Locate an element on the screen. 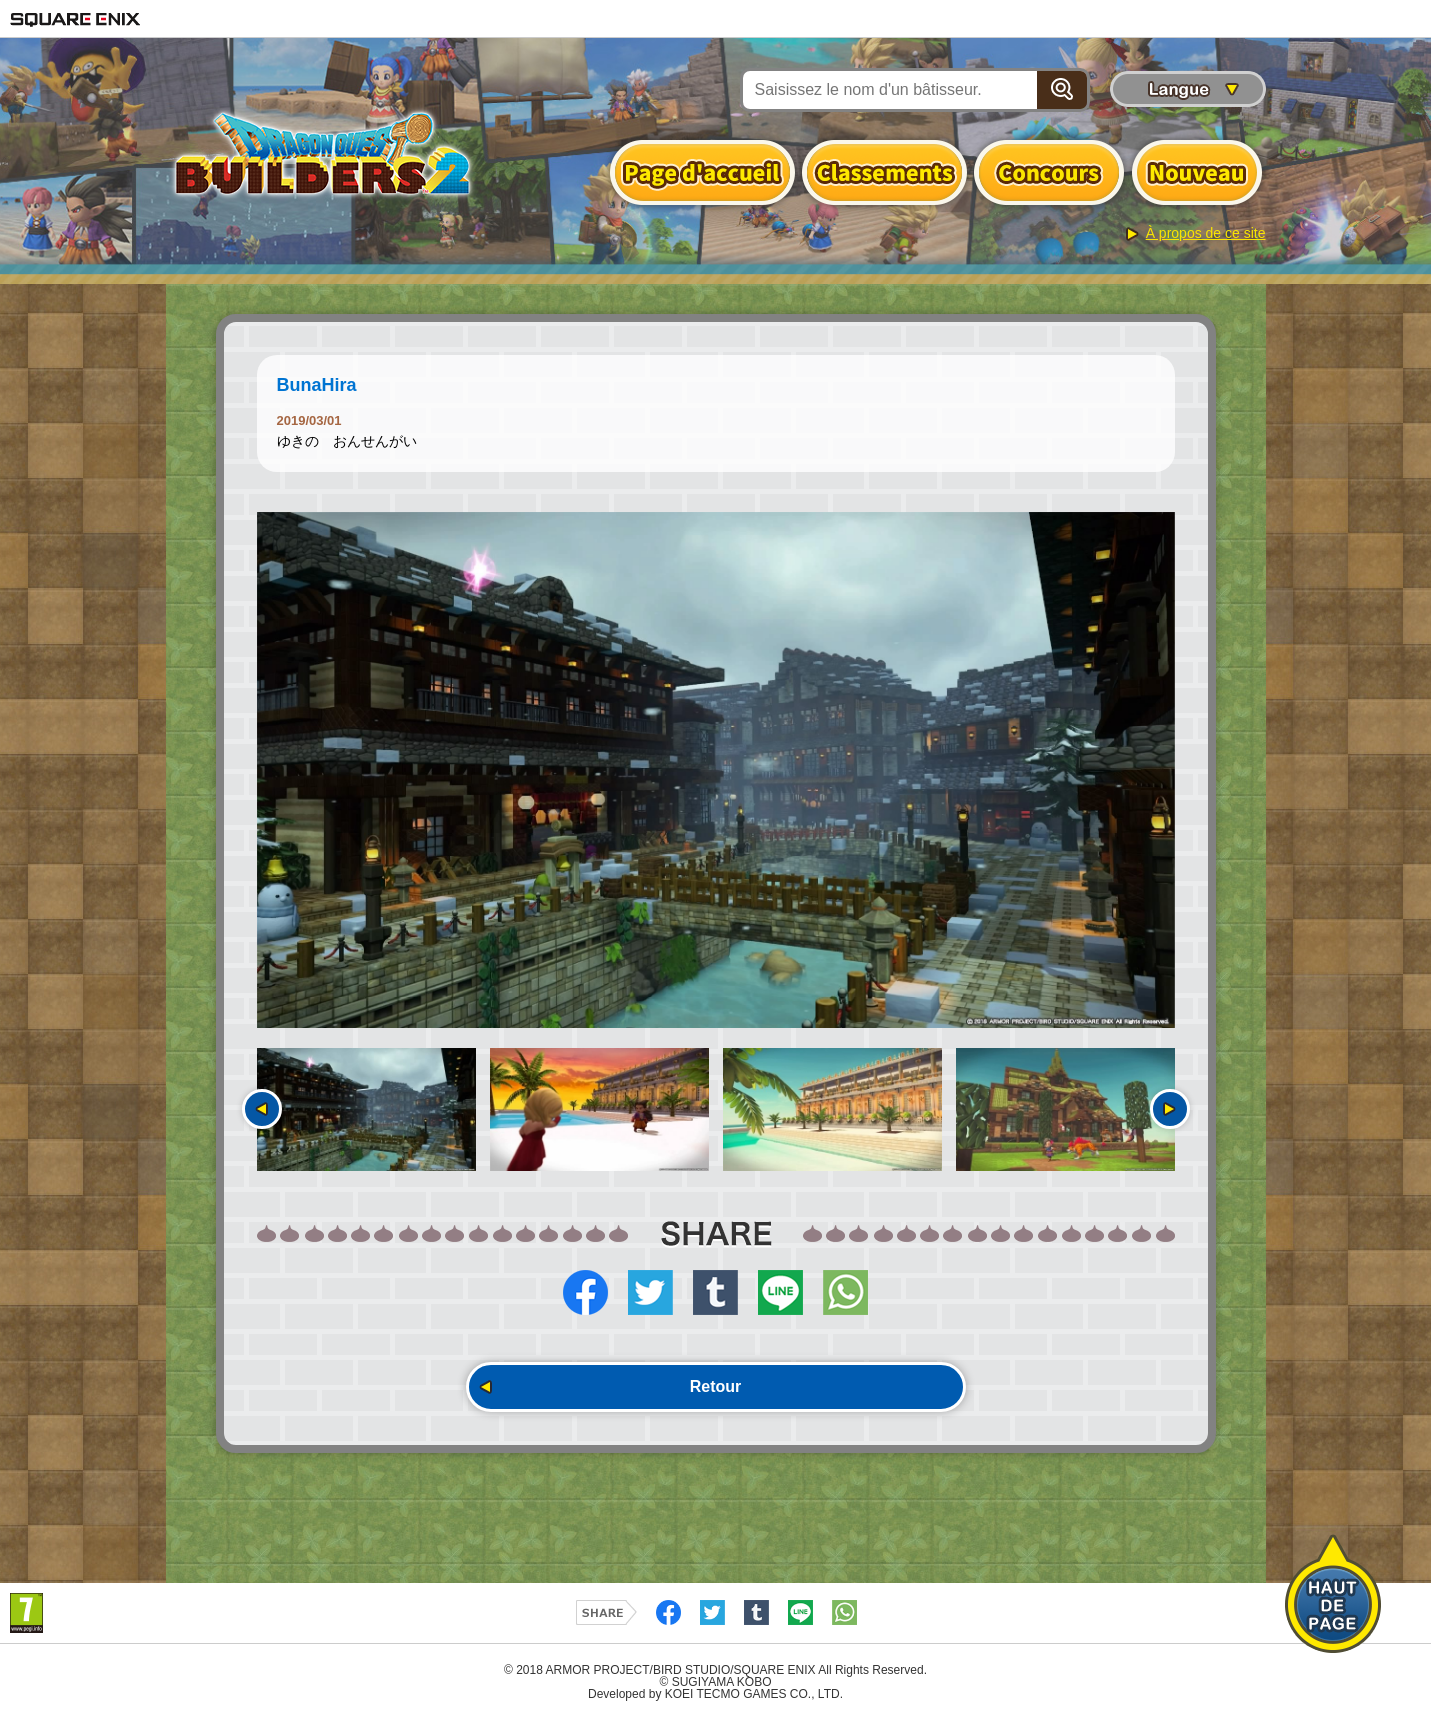 The height and width of the screenshot is (1720, 1431). [option] is located at coordinates (716, 770).